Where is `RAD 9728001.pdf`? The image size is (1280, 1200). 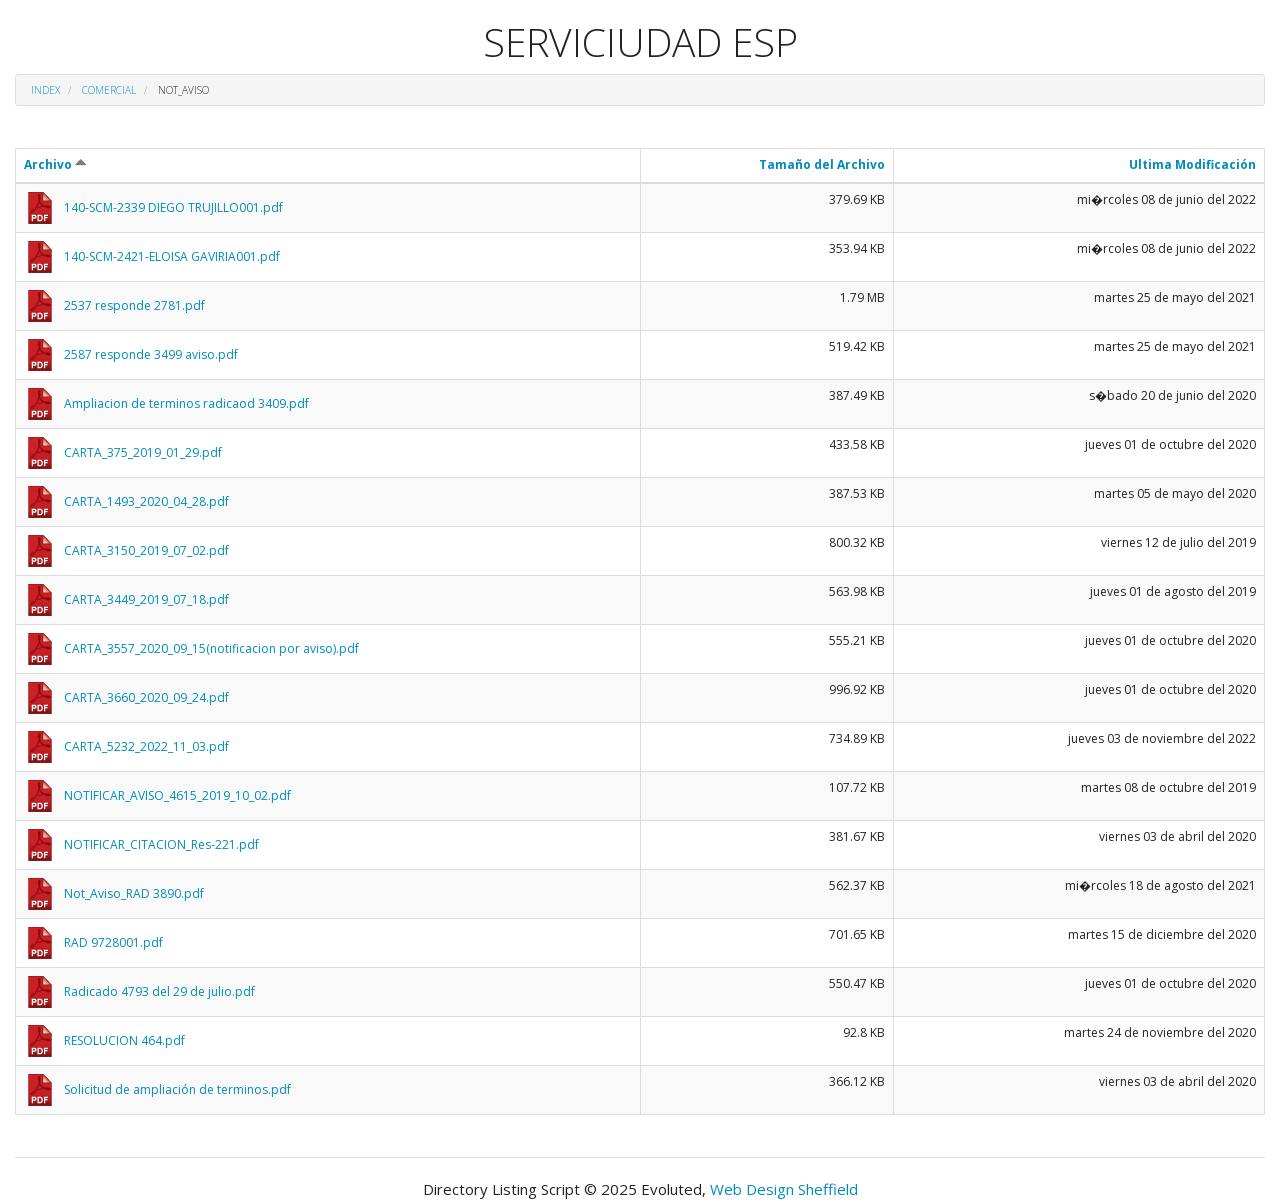
RAD 9728001.pdf is located at coordinates (113, 942).